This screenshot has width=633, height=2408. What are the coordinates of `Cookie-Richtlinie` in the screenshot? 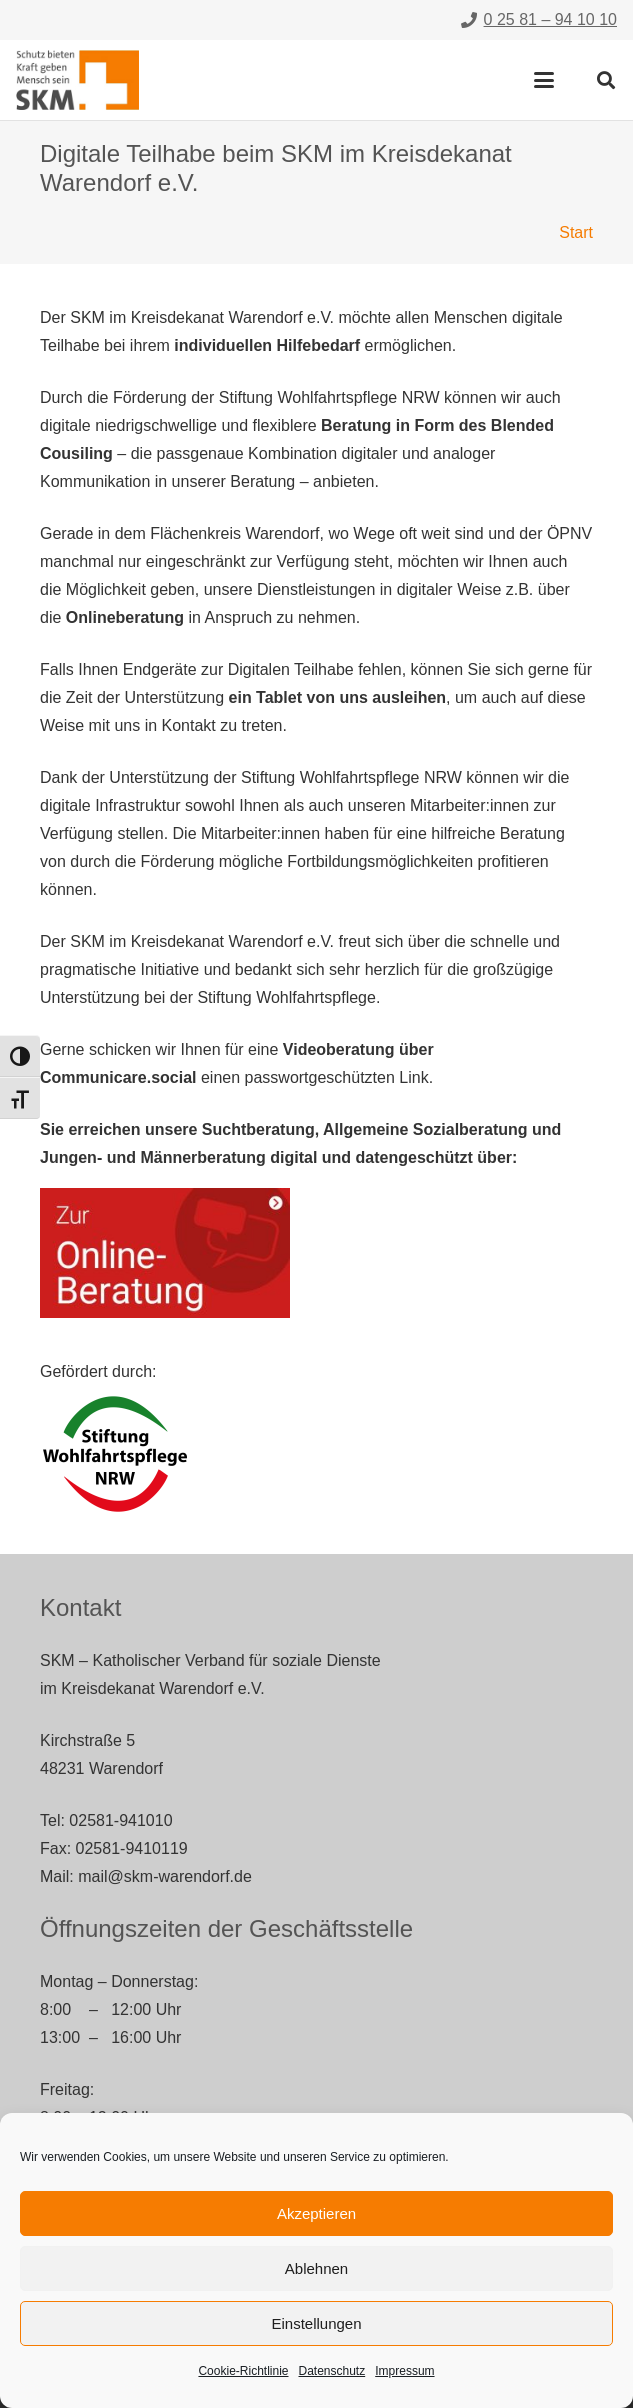 It's located at (243, 2371).